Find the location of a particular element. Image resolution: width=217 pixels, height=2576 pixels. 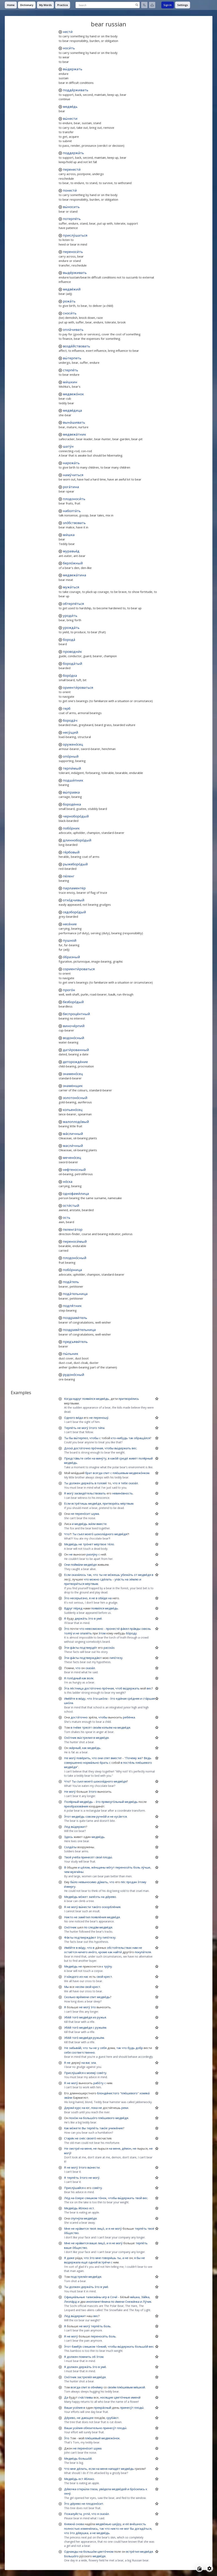

Мне is located at coordinates (67, 2228).